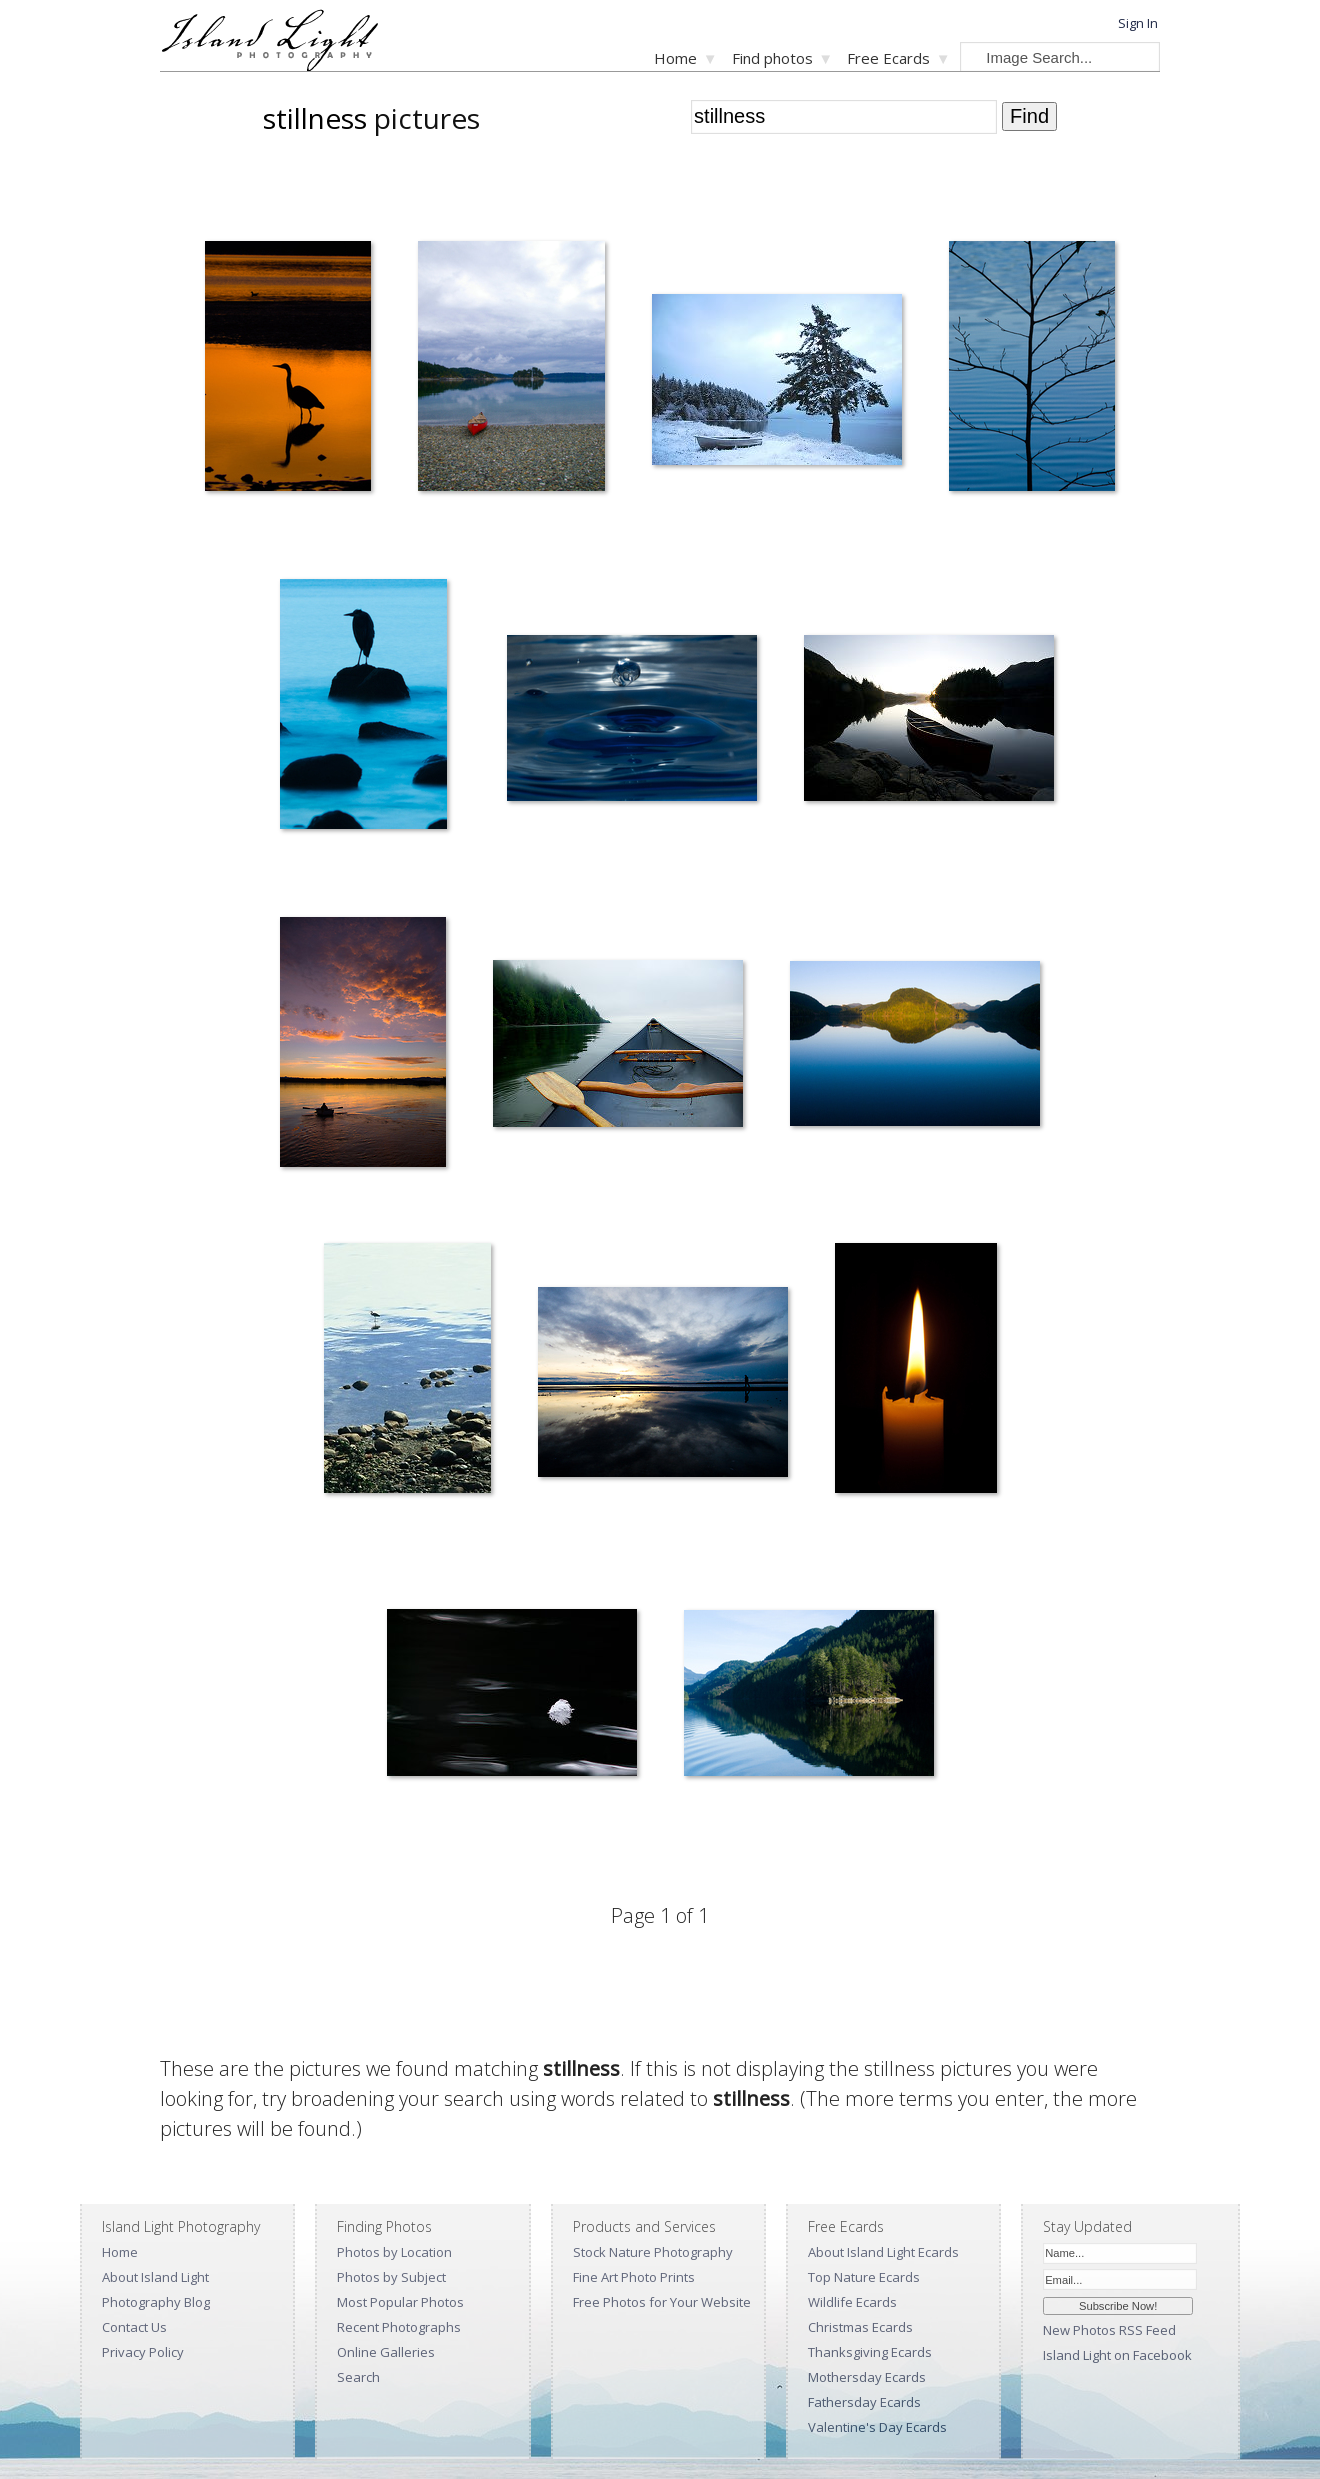 The width and height of the screenshot is (1320, 2479). What do you see at coordinates (883, 2252) in the screenshot?
I see `About Island Light Ecards` at bounding box center [883, 2252].